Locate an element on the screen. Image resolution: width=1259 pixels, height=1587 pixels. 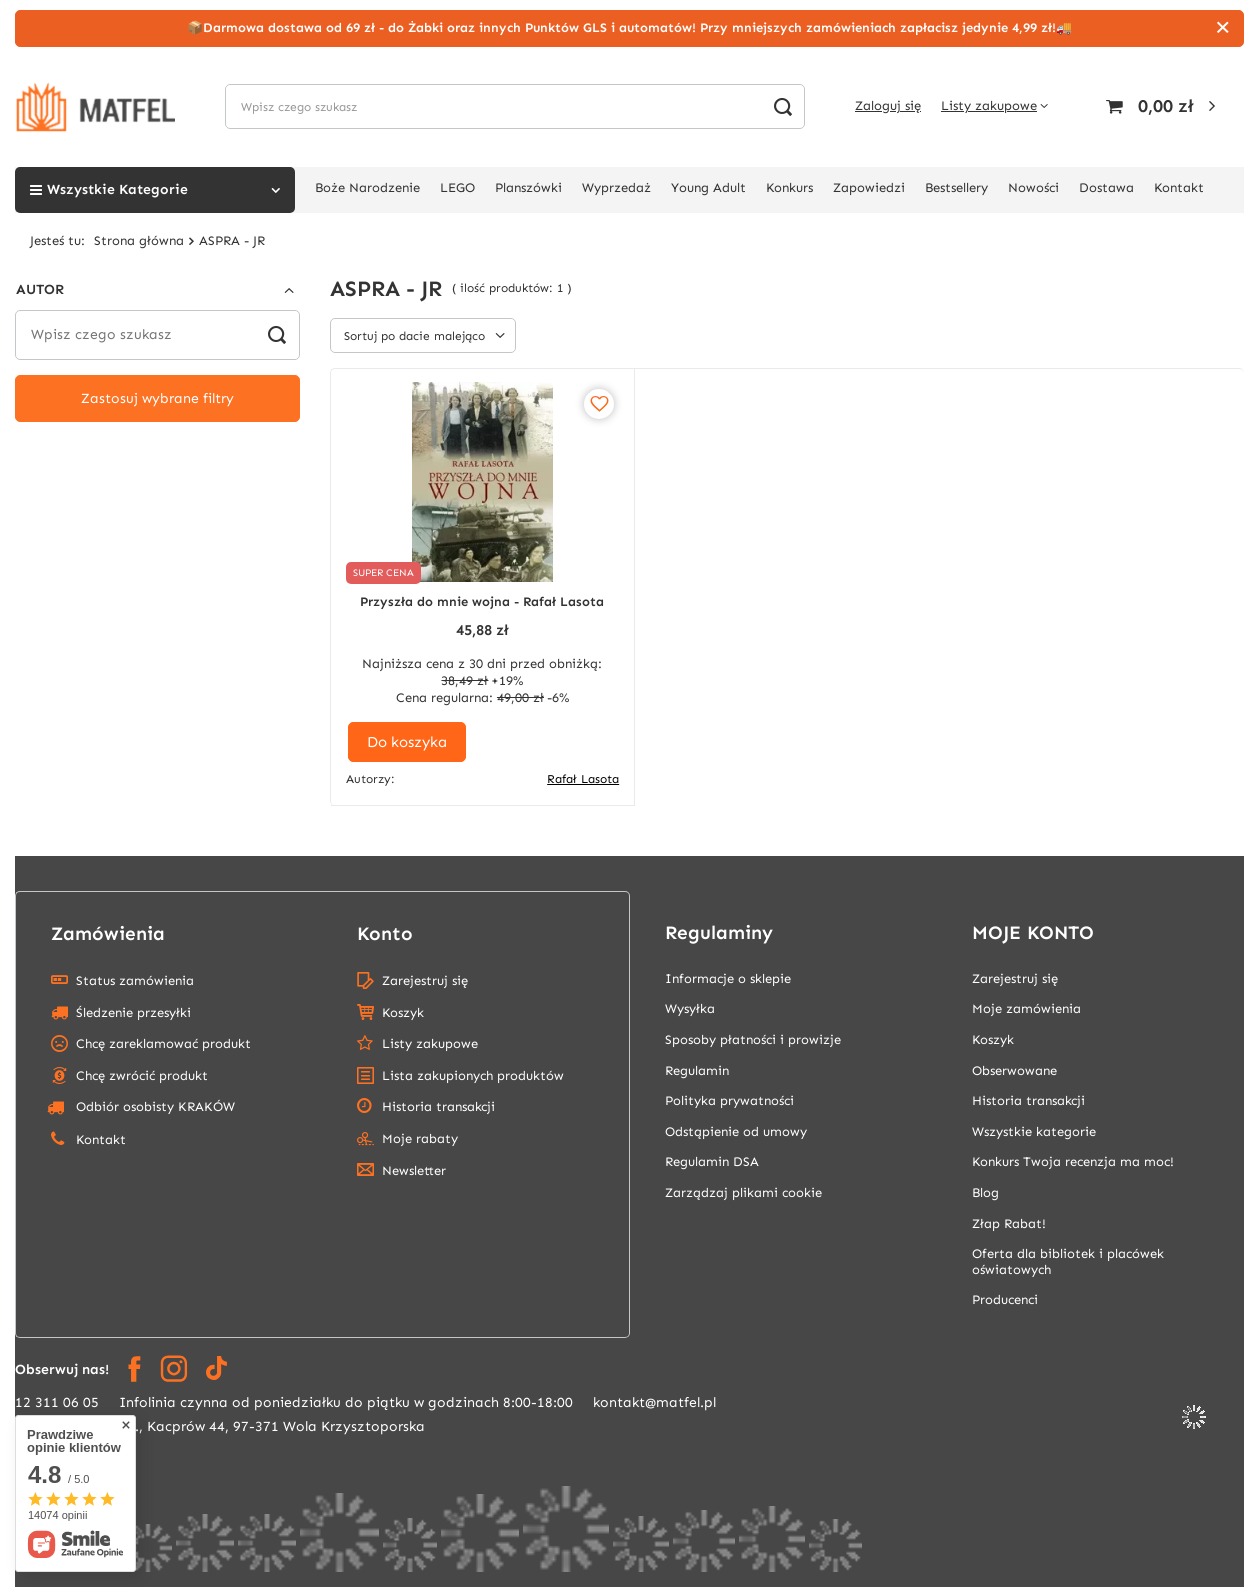
Do koszyka is located at coordinates (407, 742).